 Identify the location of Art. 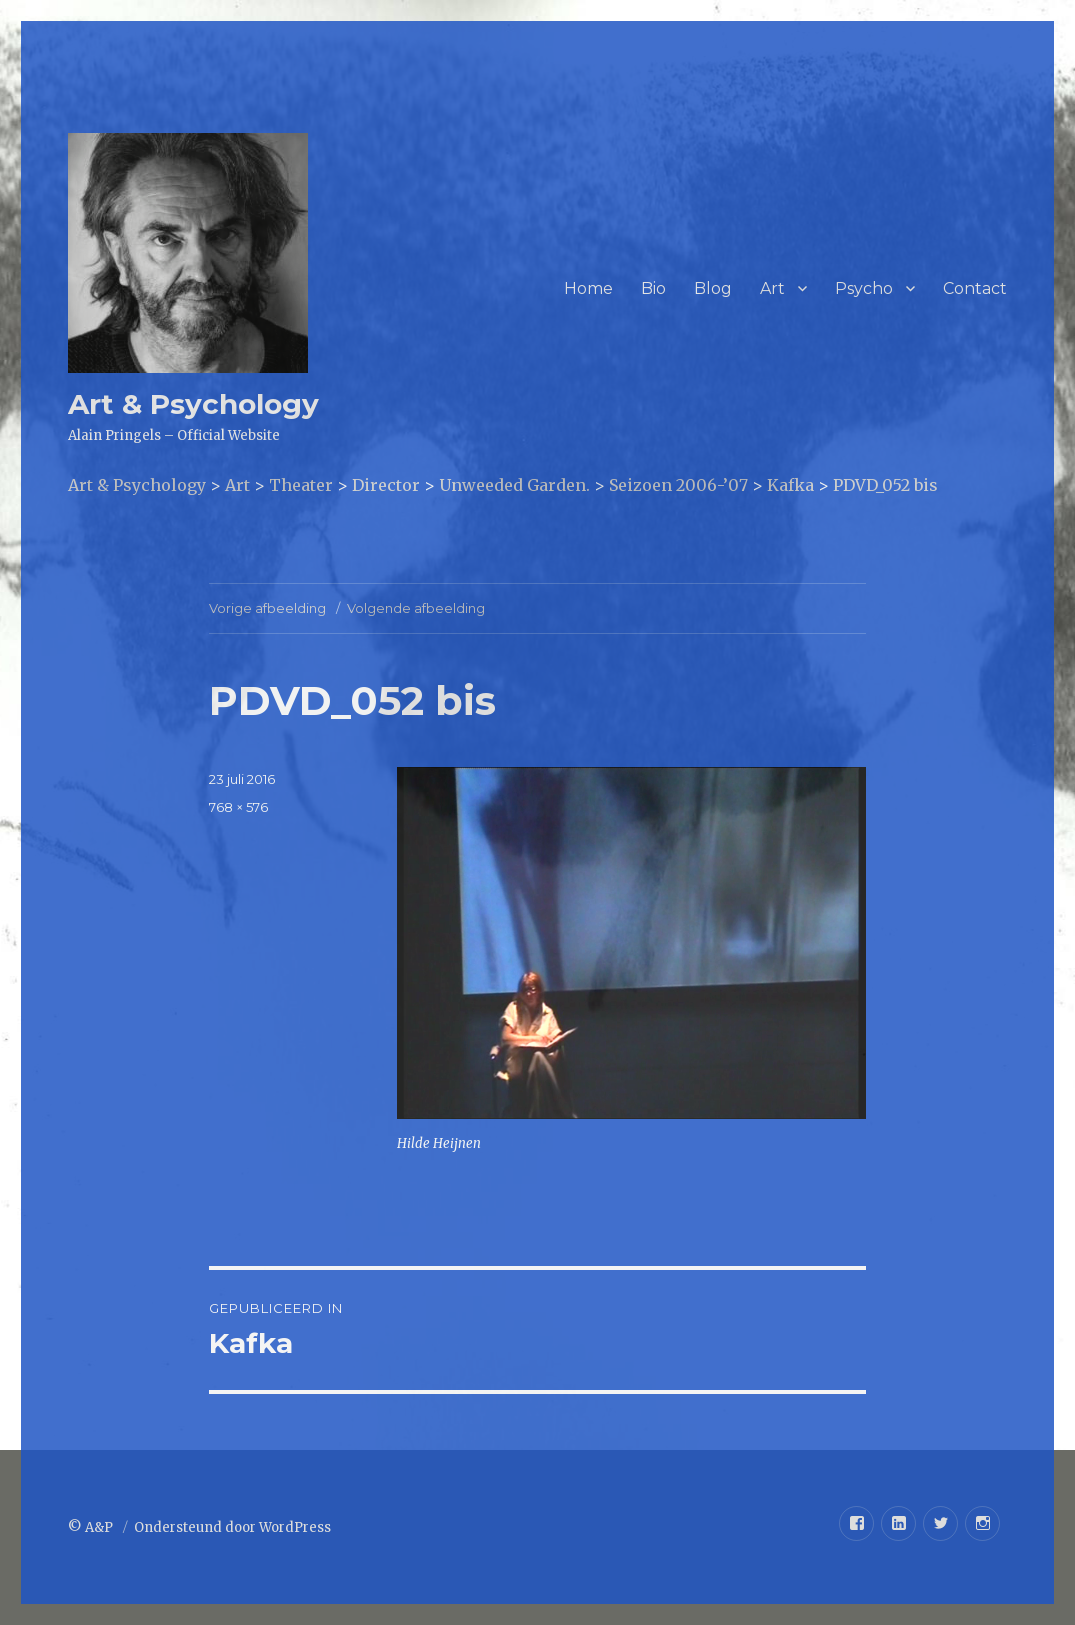
(772, 288).